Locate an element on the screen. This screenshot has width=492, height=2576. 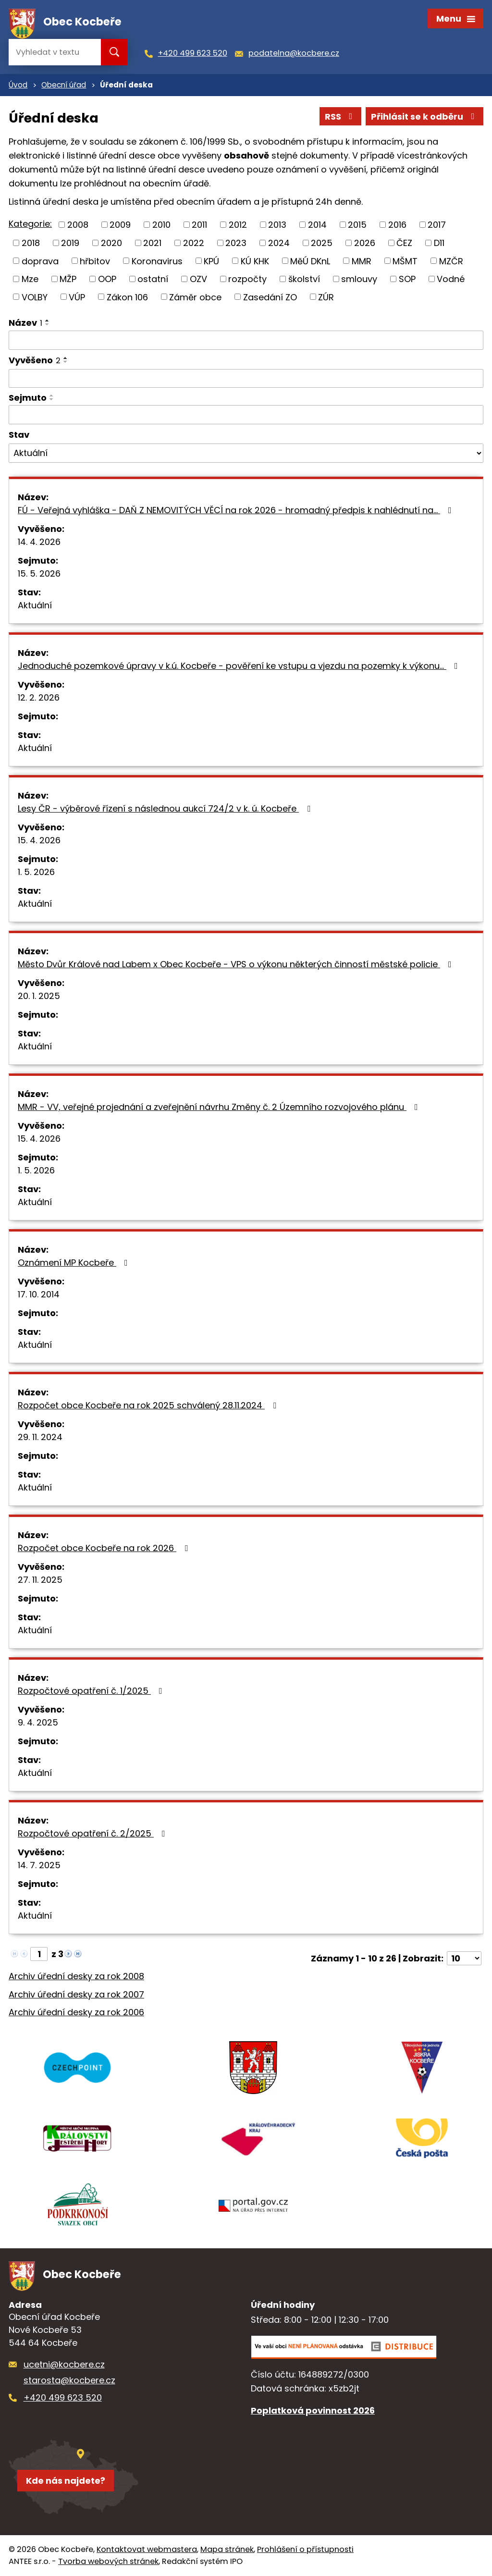
Koronavirus is located at coordinates (157, 261).